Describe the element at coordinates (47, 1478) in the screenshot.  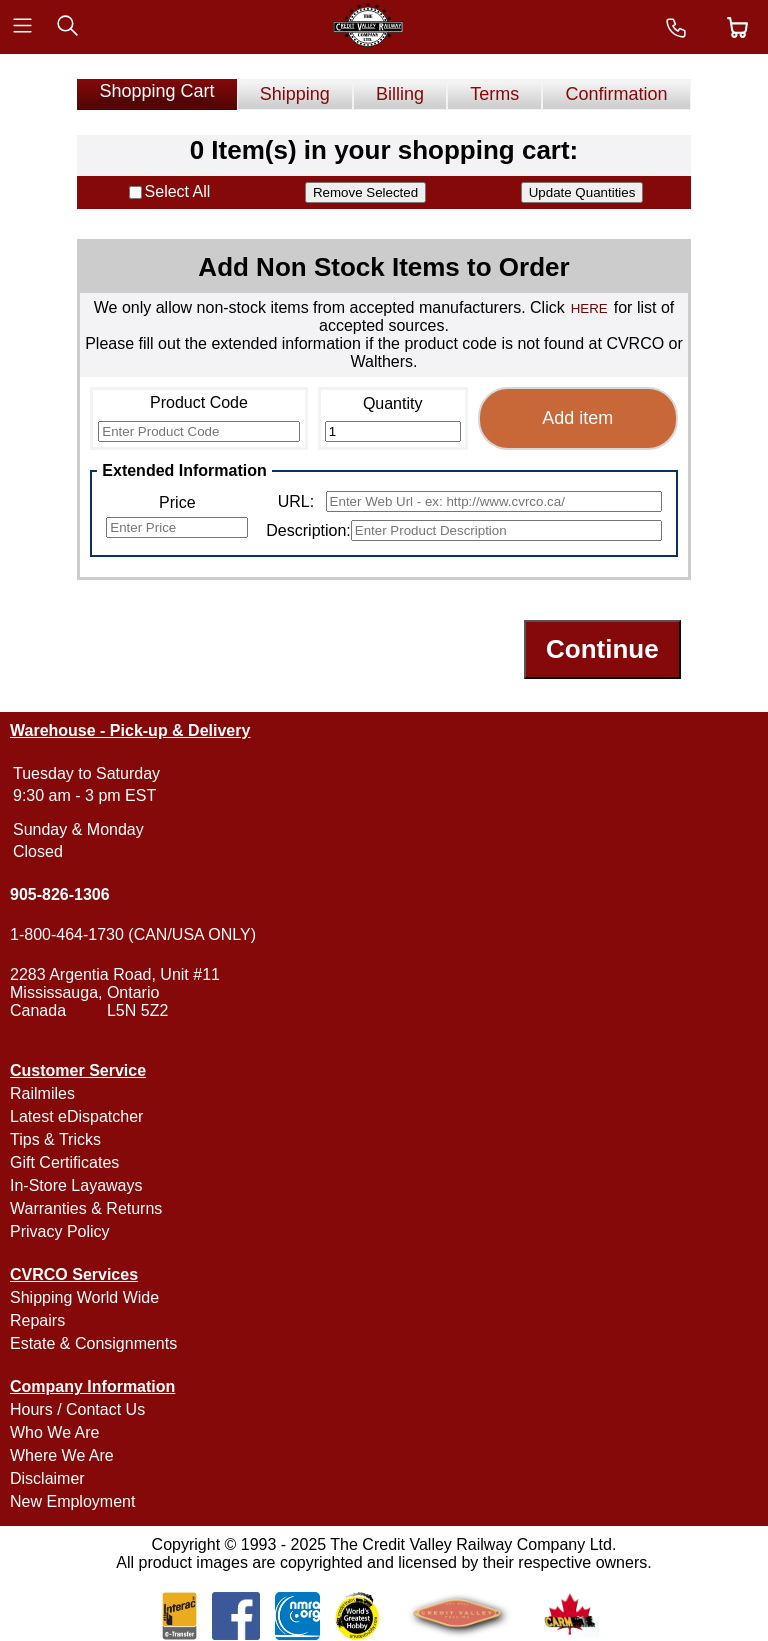
I see `Disclaimer` at that location.